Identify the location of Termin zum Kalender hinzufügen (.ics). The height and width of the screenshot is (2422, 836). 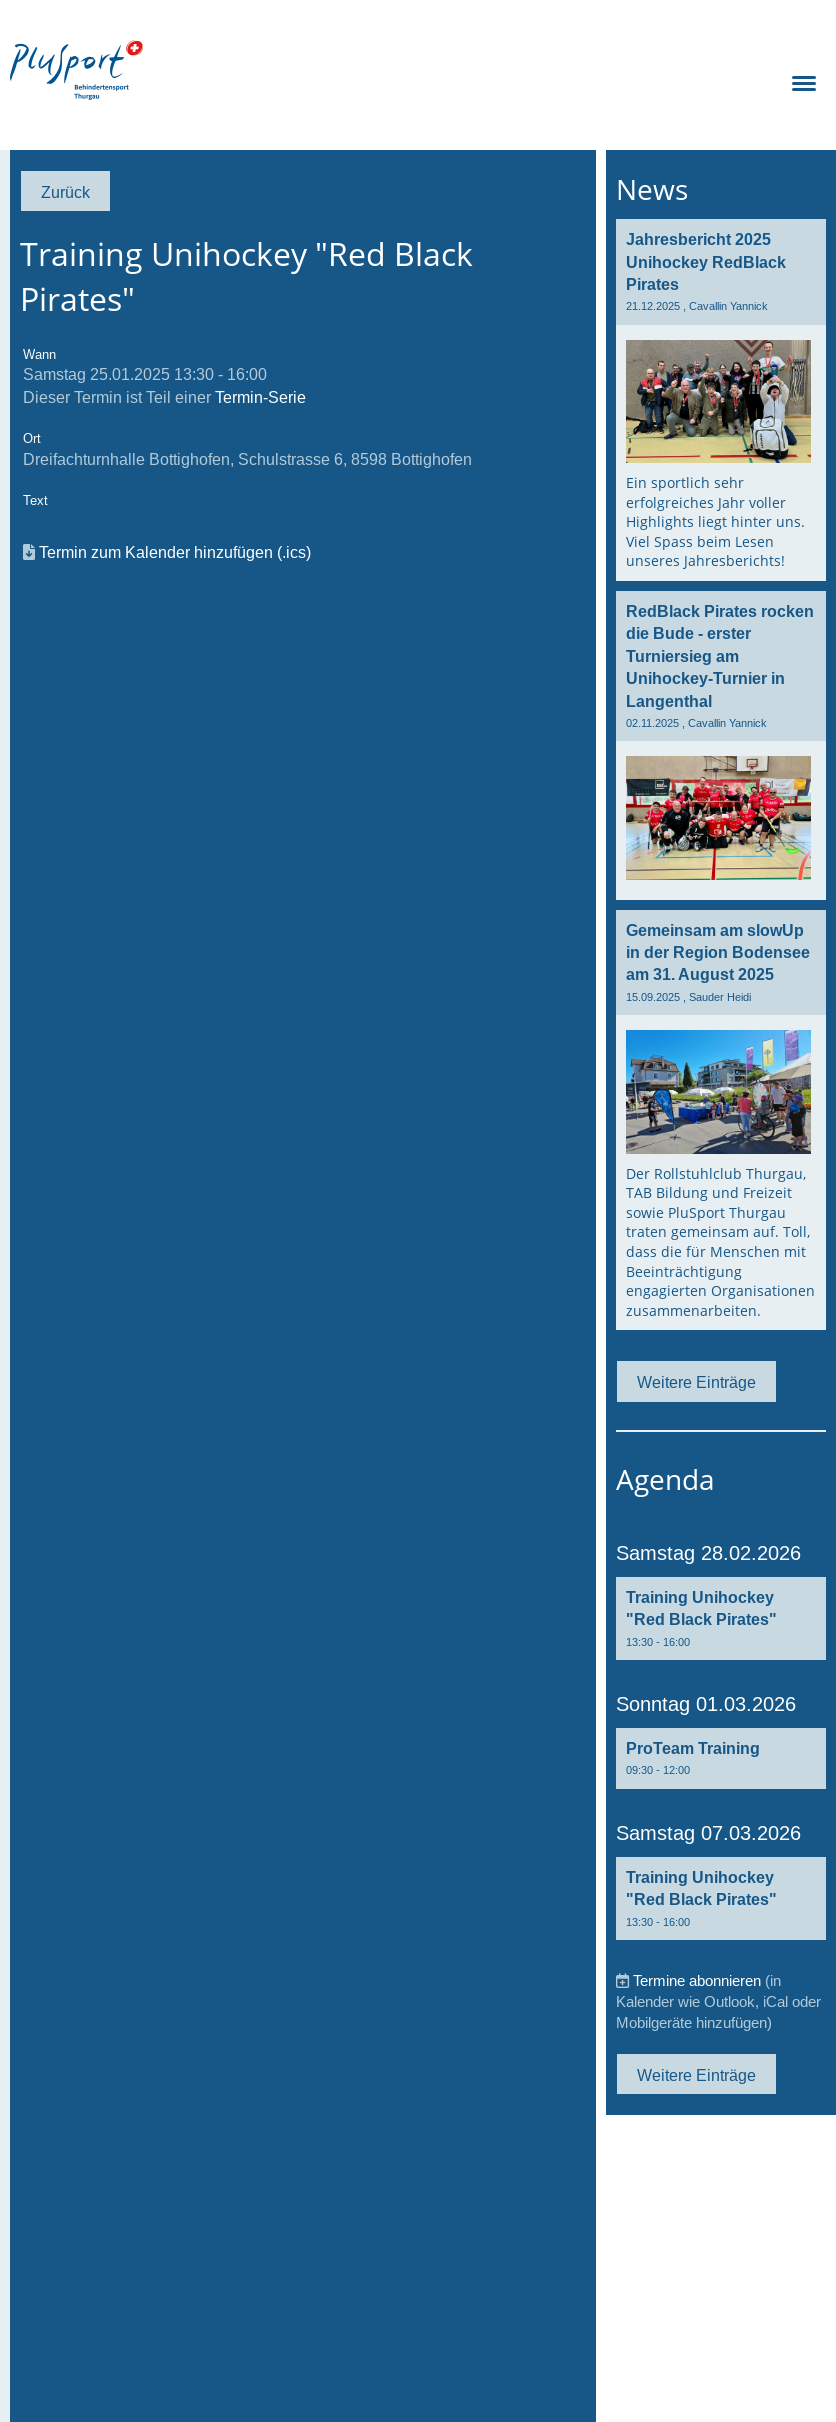
(175, 552).